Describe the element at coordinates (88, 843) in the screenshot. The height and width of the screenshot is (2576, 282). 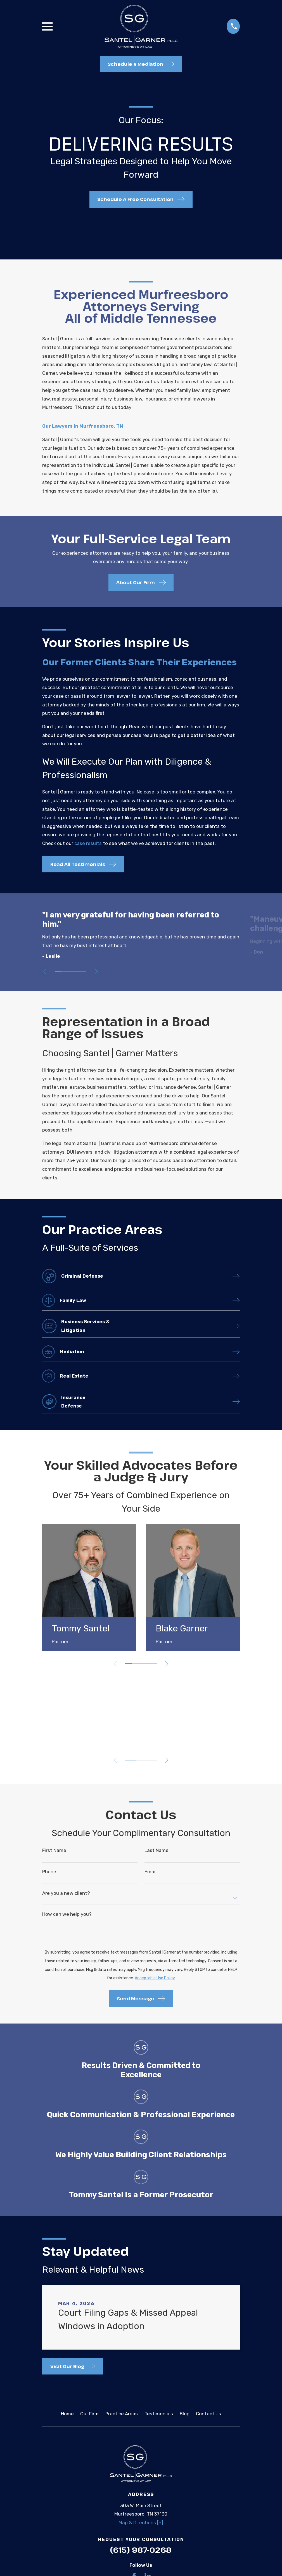
I see `case results` at that location.